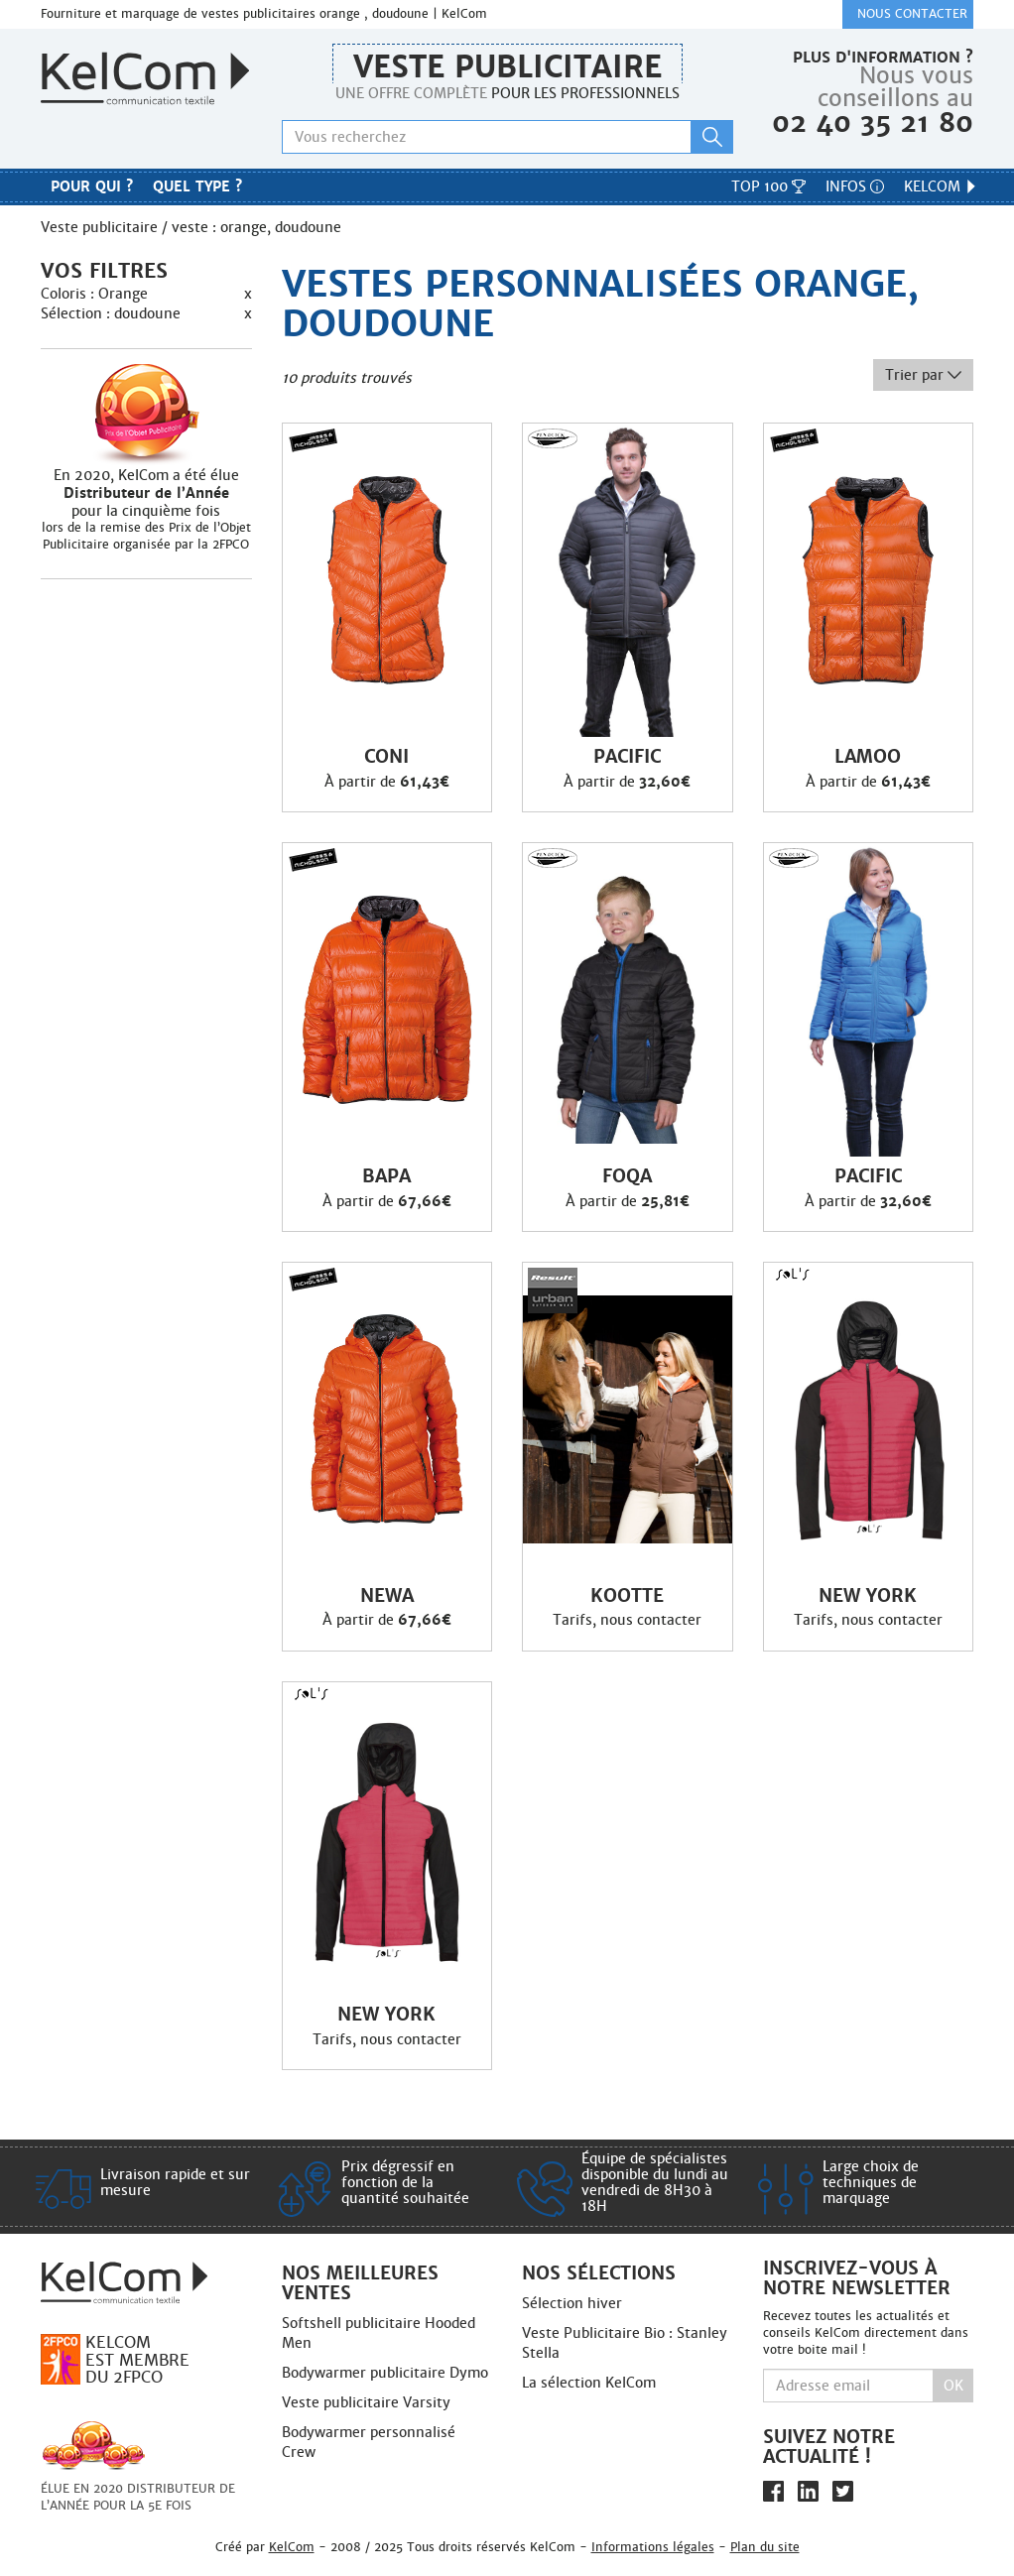  I want to click on Bodywarmer publicitaire Dymo, so click(385, 2373).